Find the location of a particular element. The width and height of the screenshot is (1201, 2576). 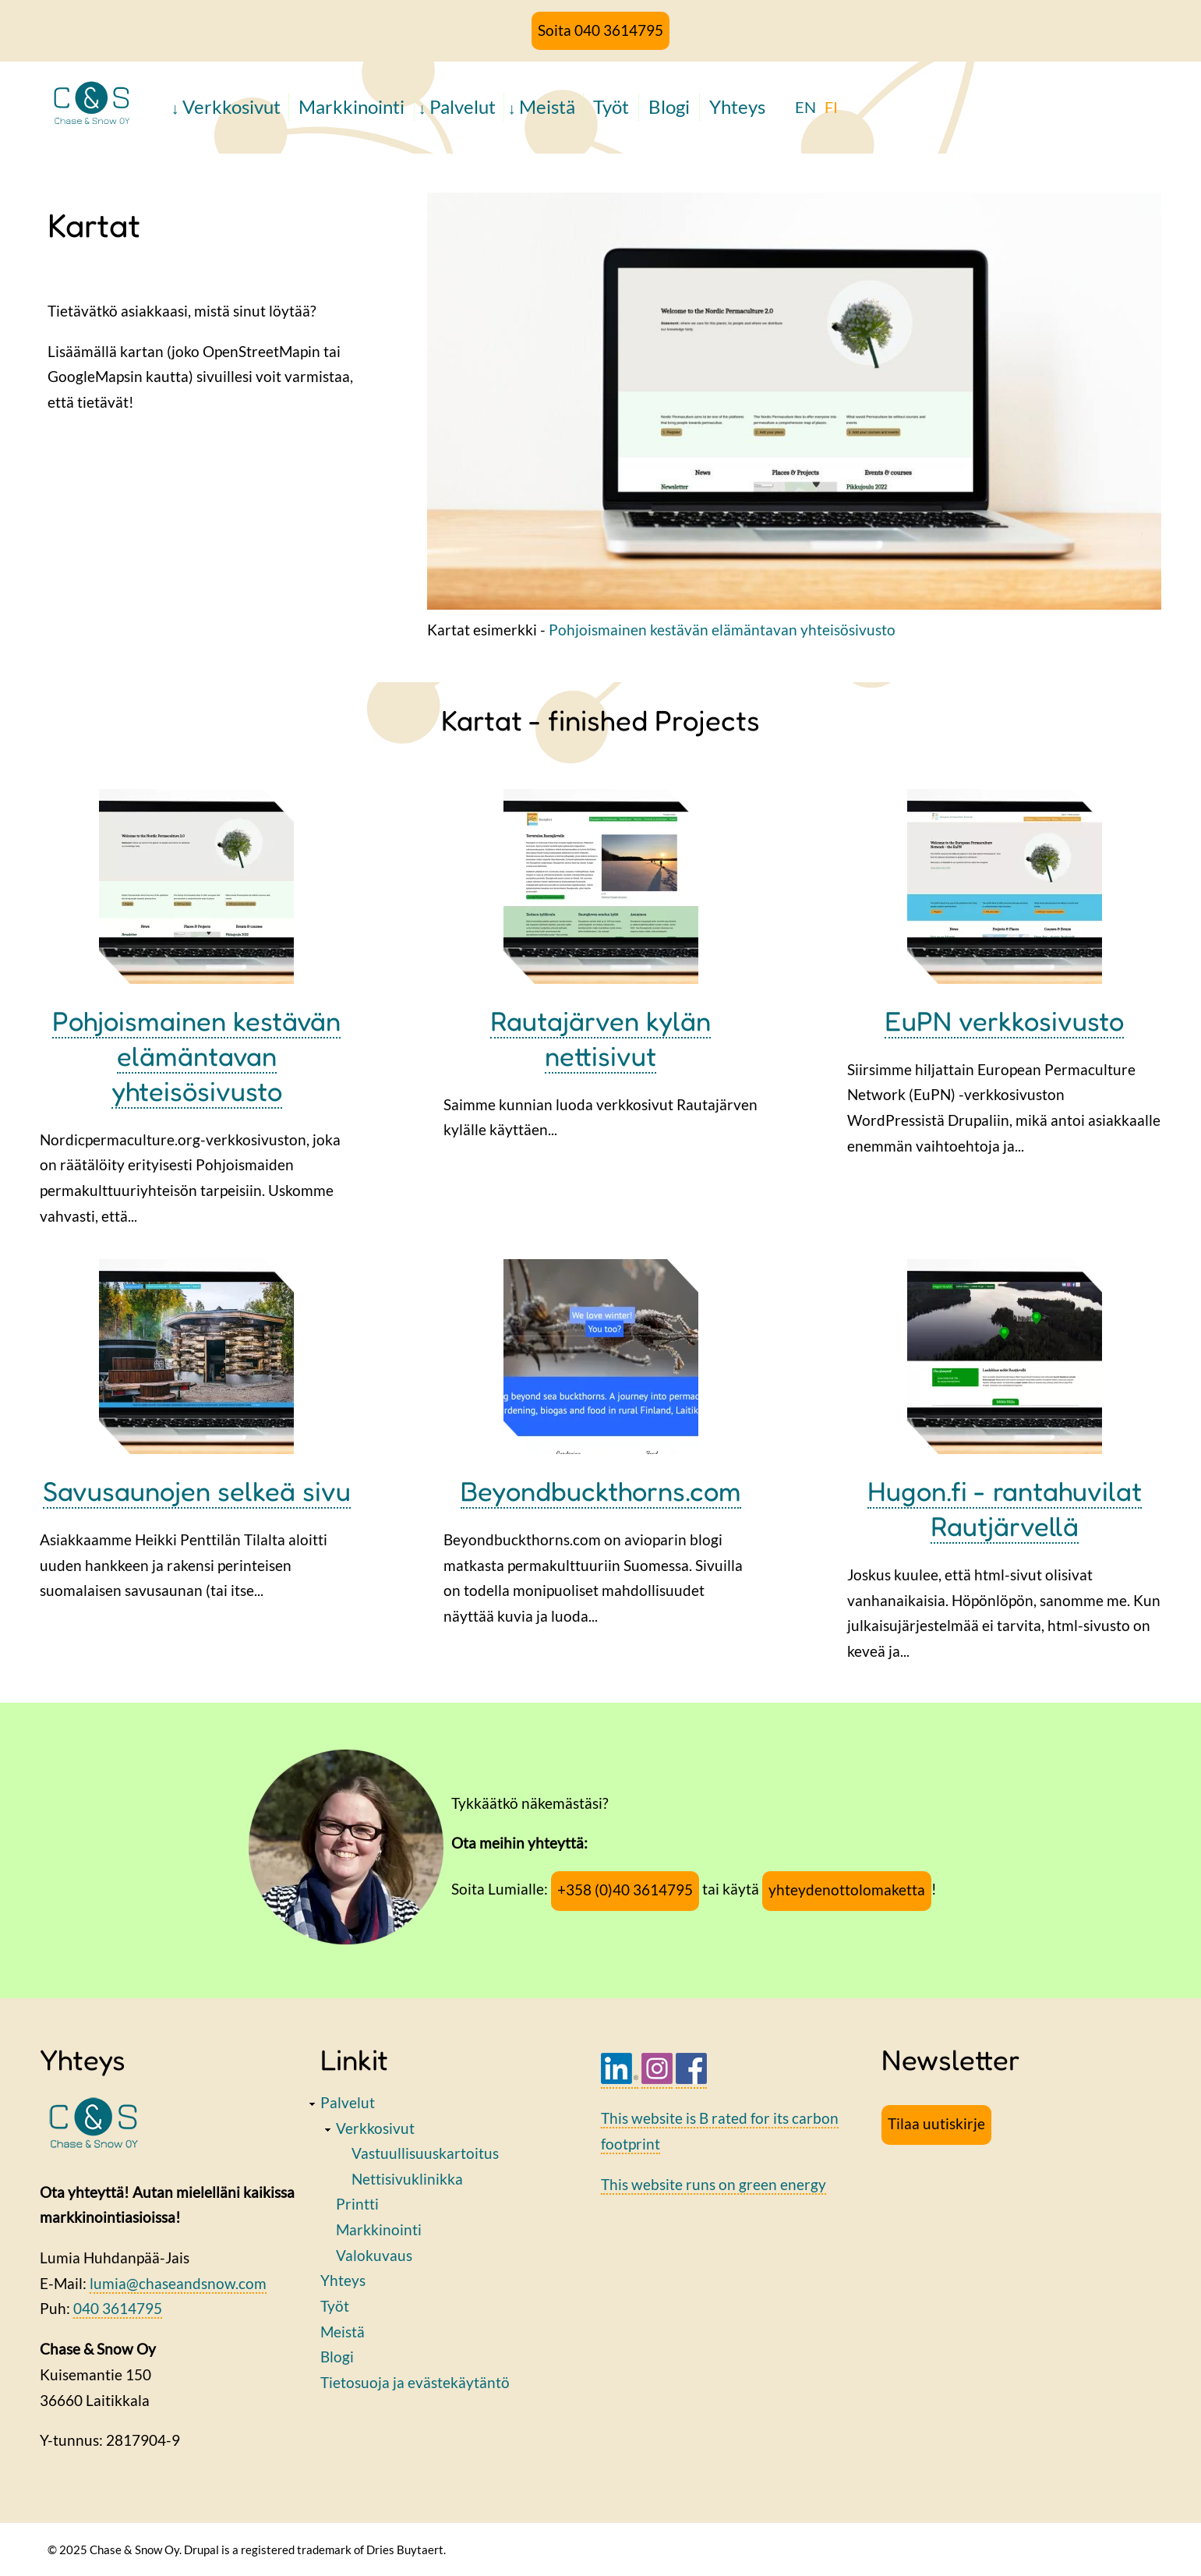

+358 (0)40 3614795 is located at coordinates (625, 1889).